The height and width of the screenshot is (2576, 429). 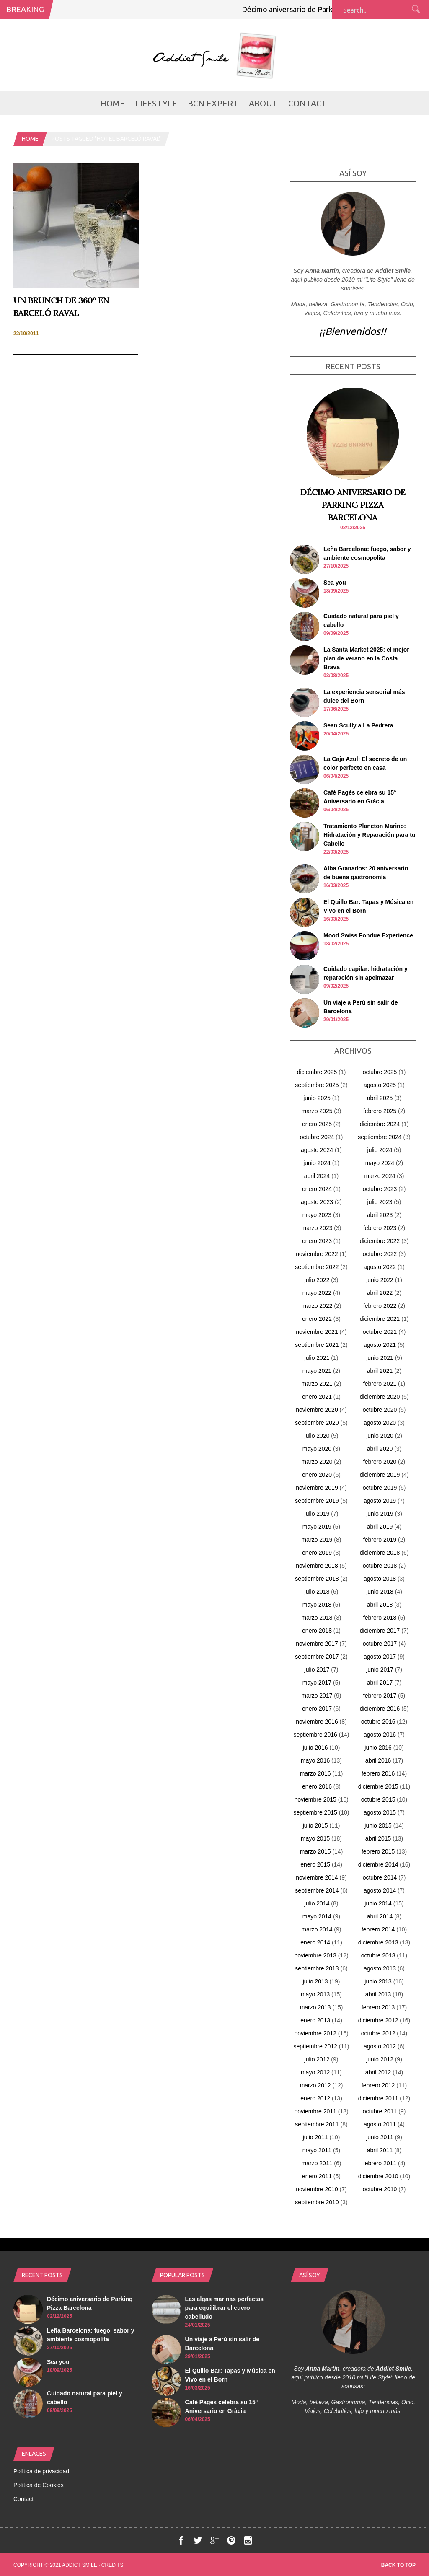 What do you see at coordinates (317, 2189) in the screenshot?
I see `noviembre 2010` at bounding box center [317, 2189].